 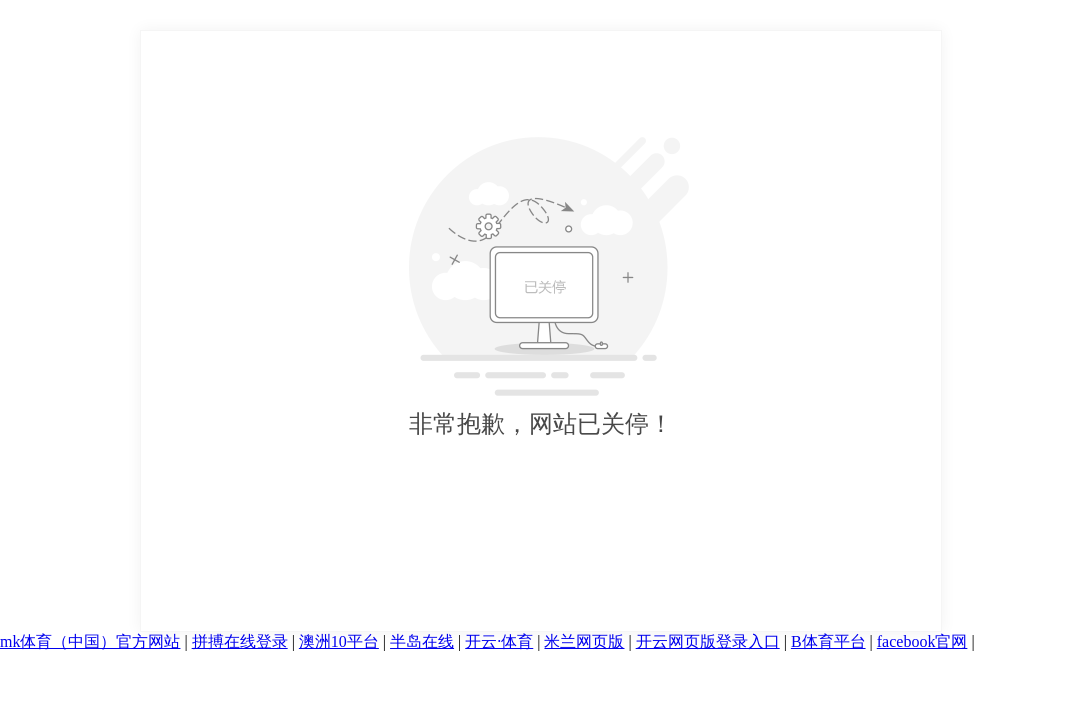 I want to click on 米兰网页版, so click(x=584, y=641).